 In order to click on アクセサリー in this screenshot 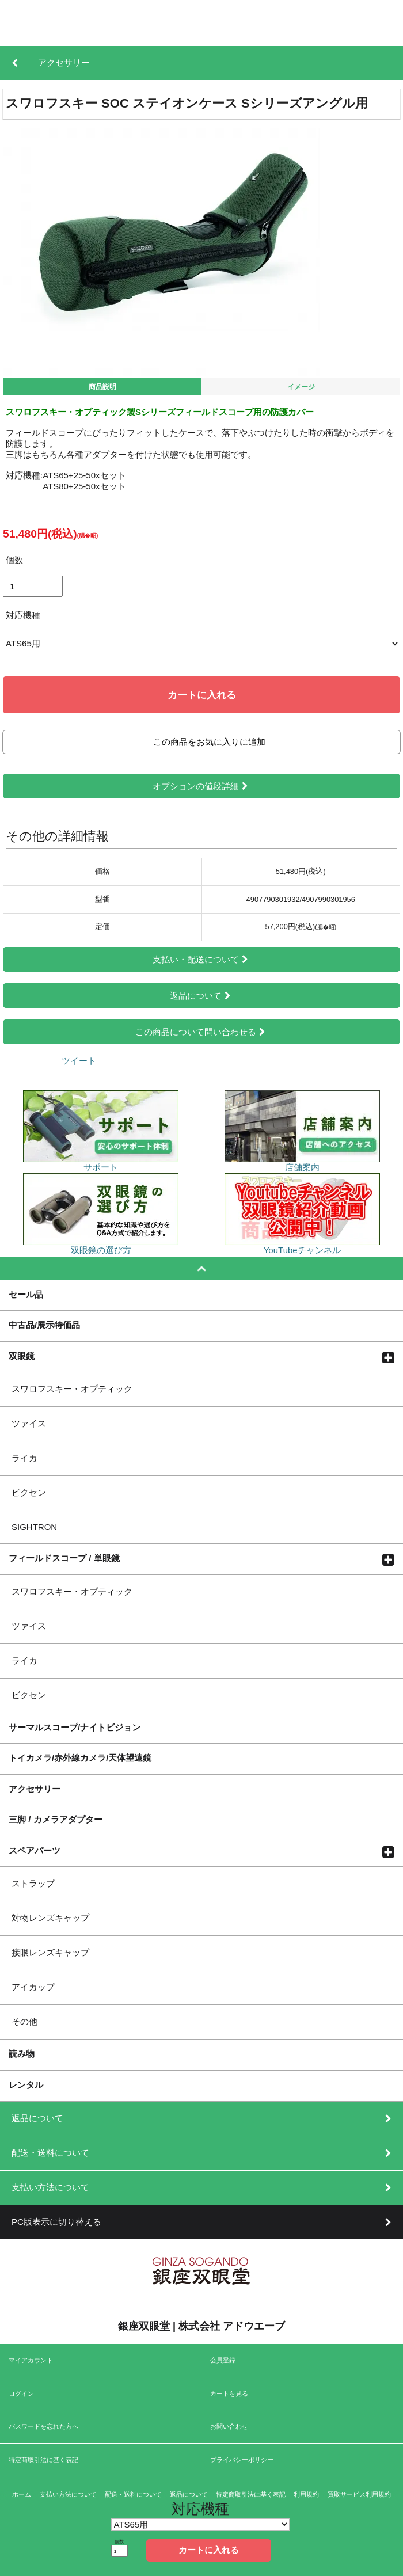, I will do `click(34, 1788)`.